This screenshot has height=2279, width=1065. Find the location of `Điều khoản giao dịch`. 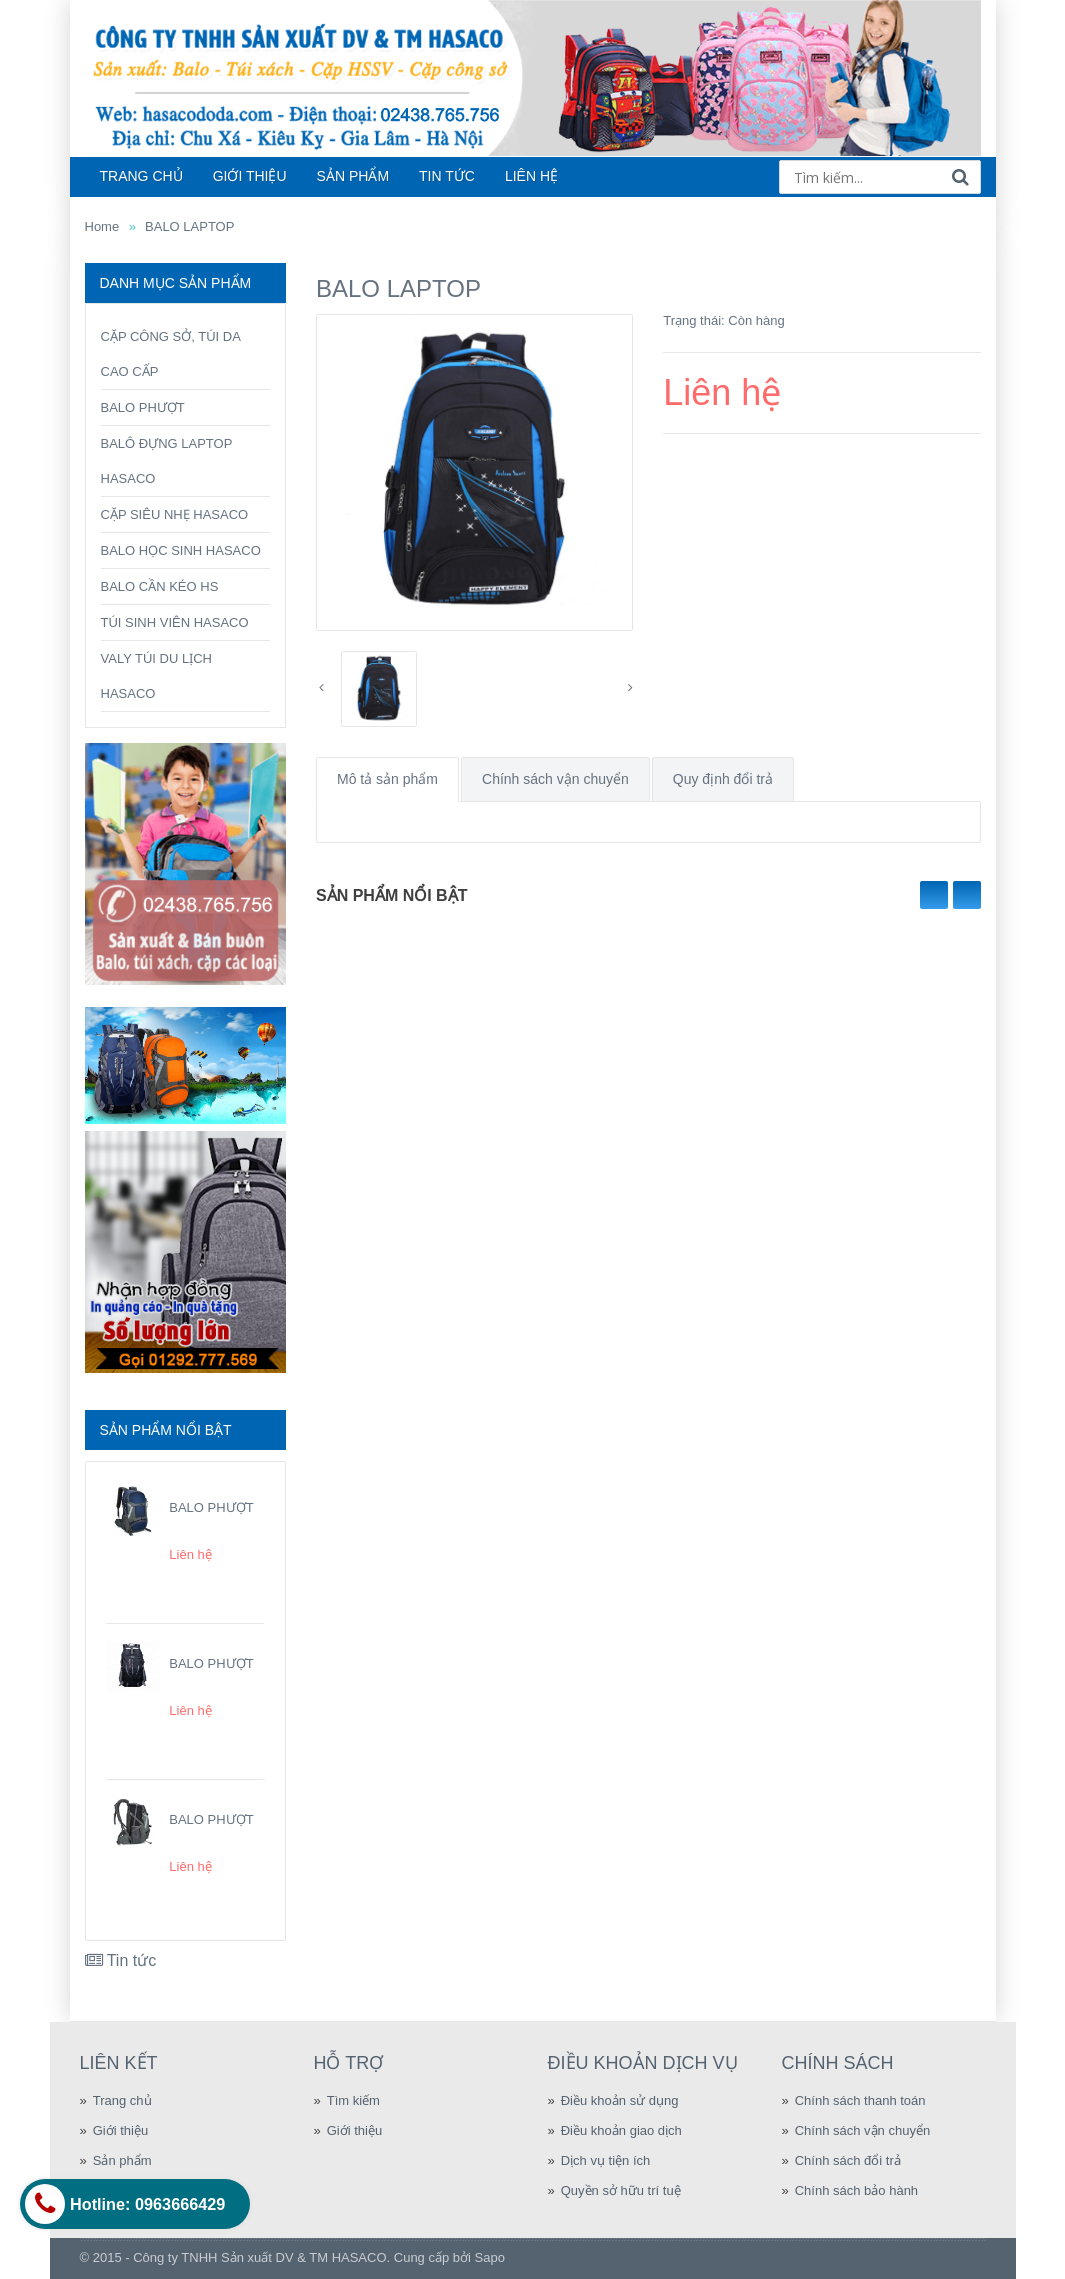

Điều khoản giao dịch is located at coordinates (621, 2130).